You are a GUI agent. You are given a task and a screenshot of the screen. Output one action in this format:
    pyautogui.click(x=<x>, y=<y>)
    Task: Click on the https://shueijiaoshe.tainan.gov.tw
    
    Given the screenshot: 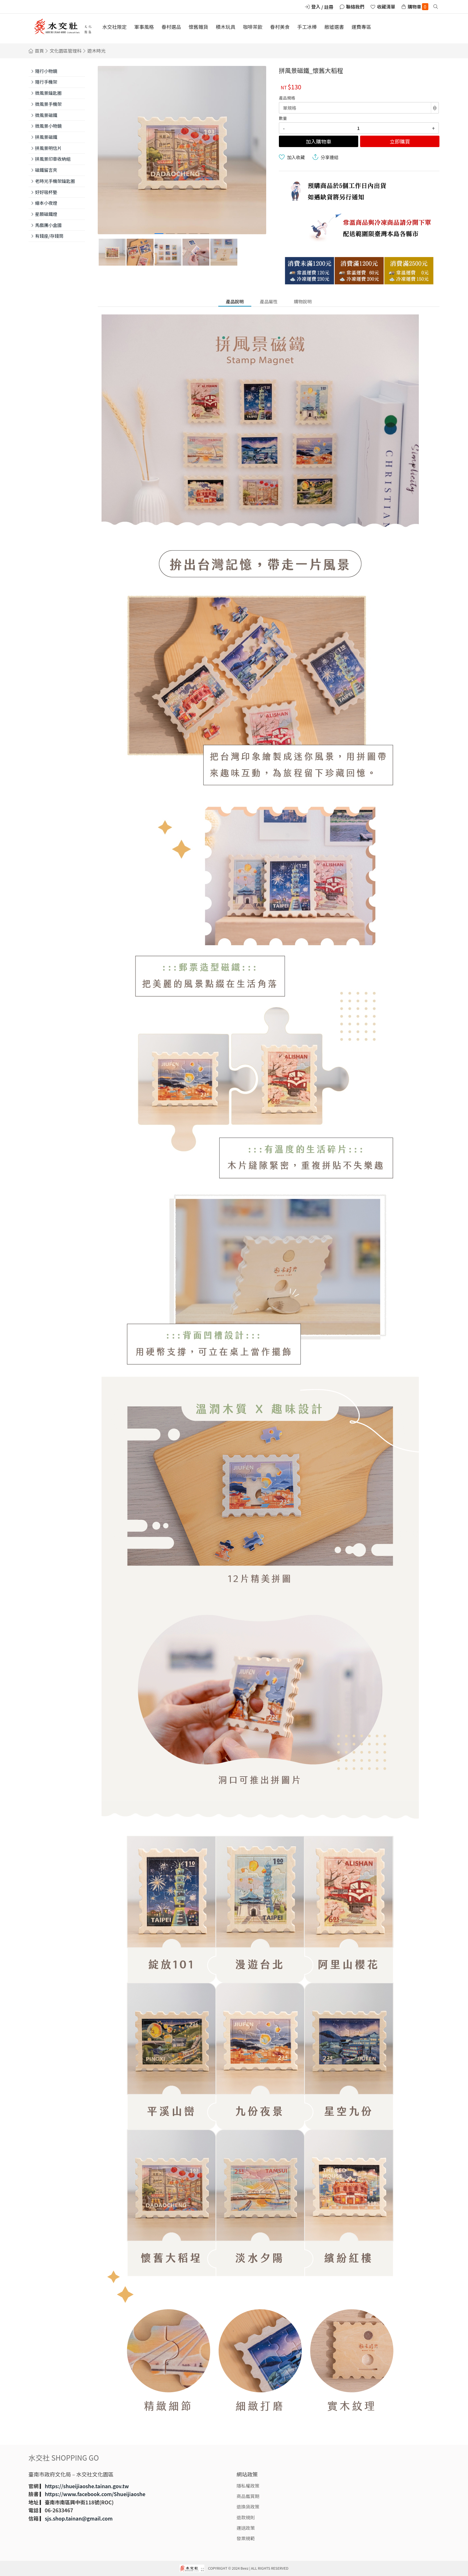 What is the action you would take?
    pyautogui.click(x=87, y=2486)
    